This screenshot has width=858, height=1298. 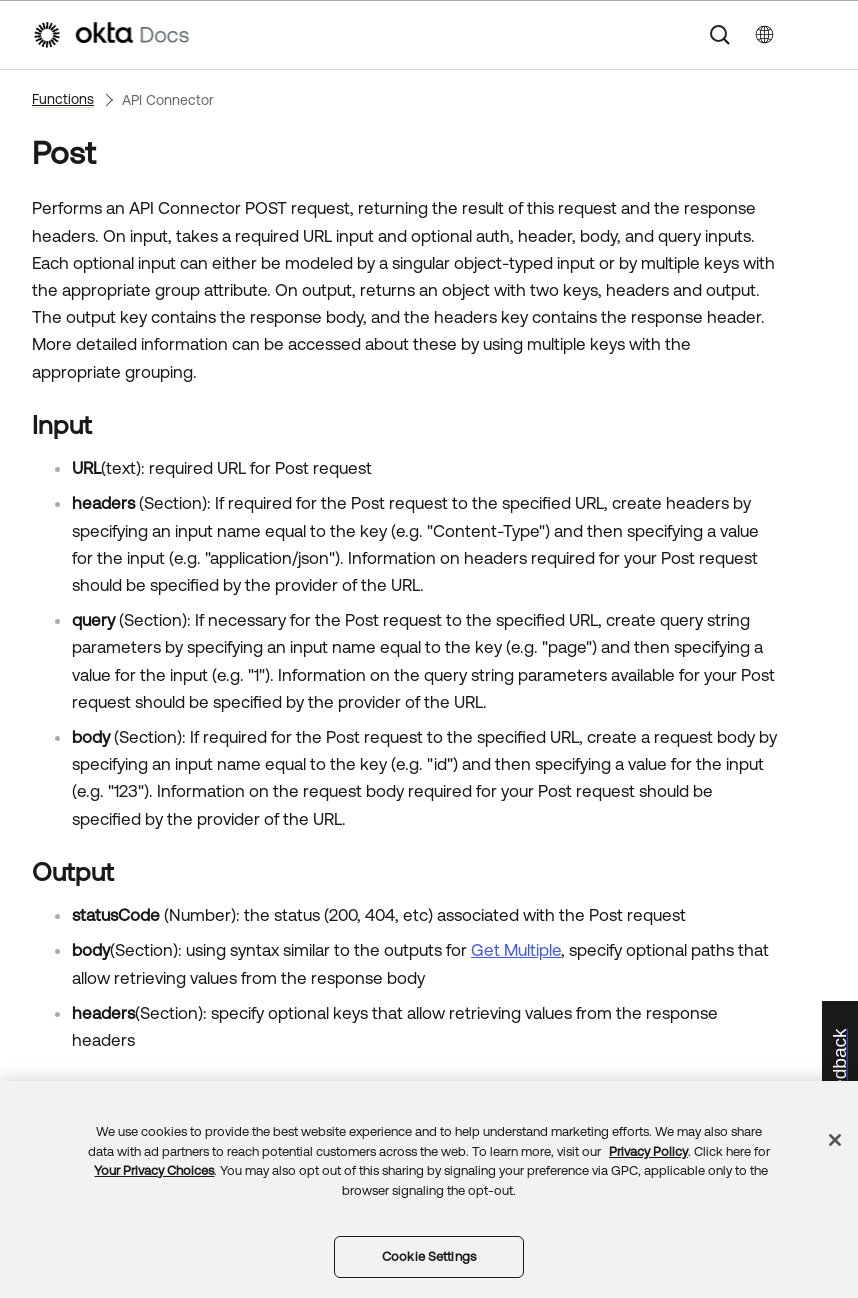 What do you see at coordinates (154, 1170) in the screenshot?
I see `Your Privacy Choices` at bounding box center [154, 1170].